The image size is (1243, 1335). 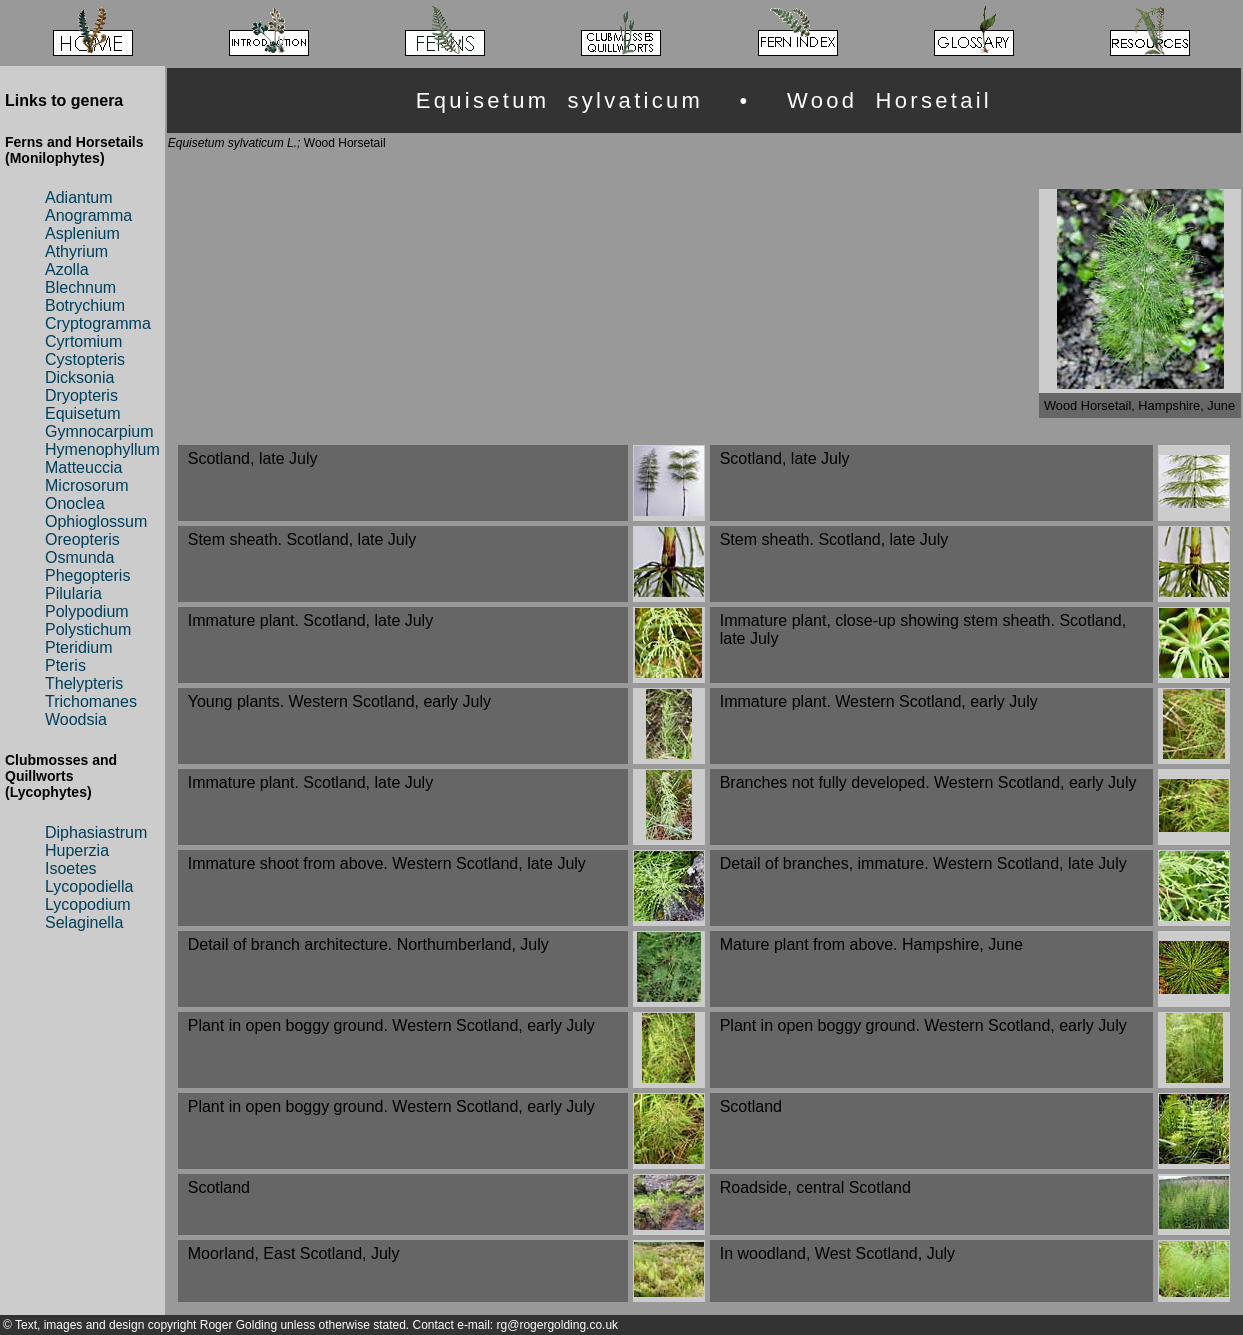 What do you see at coordinates (80, 287) in the screenshot?
I see `Blechnum` at bounding box center [80, 287].